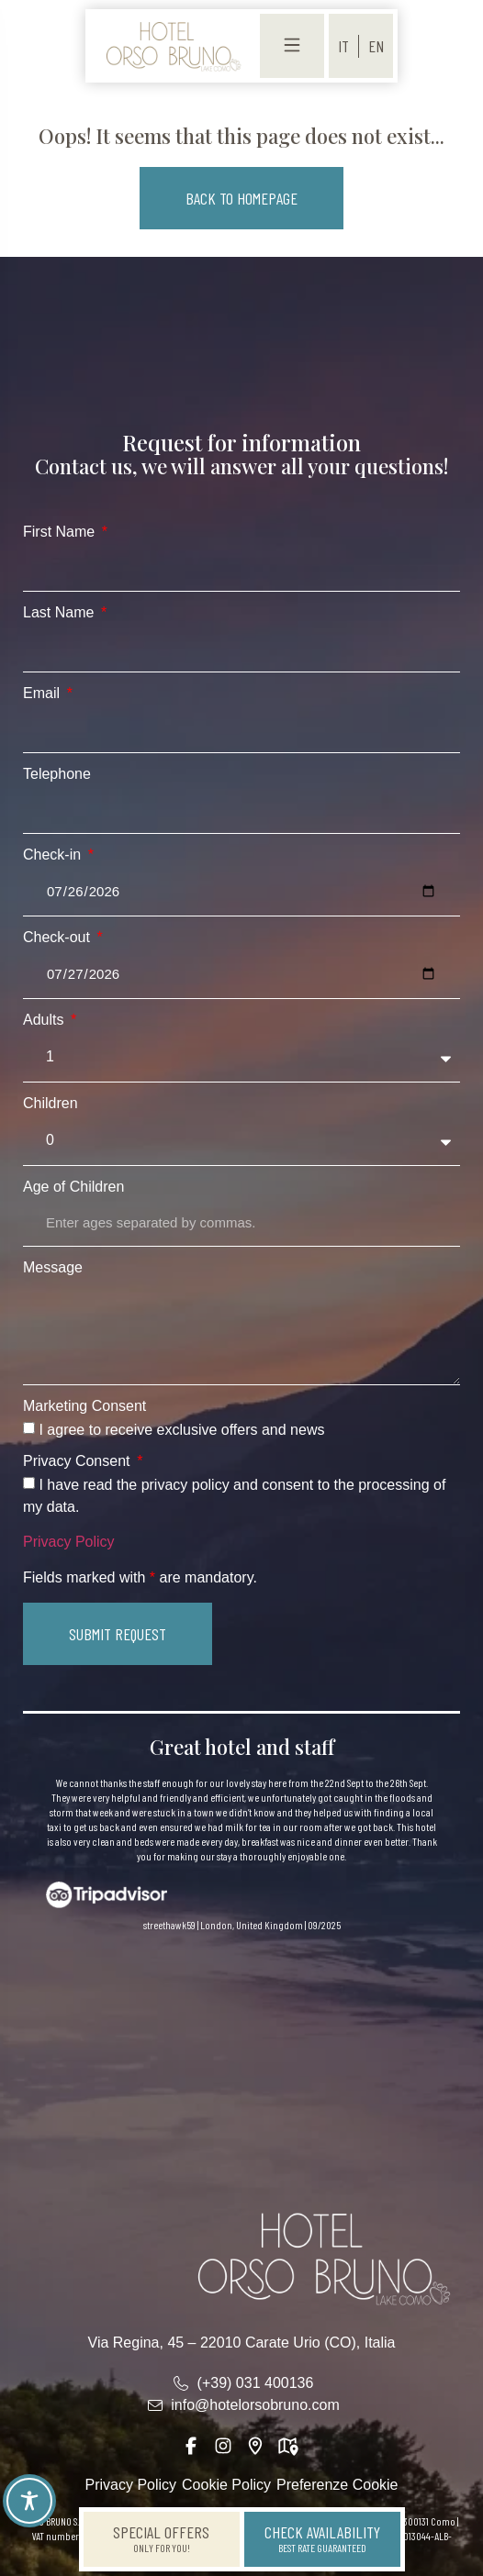  I want to click on Privacy Policy [link], so click(69, 1541).